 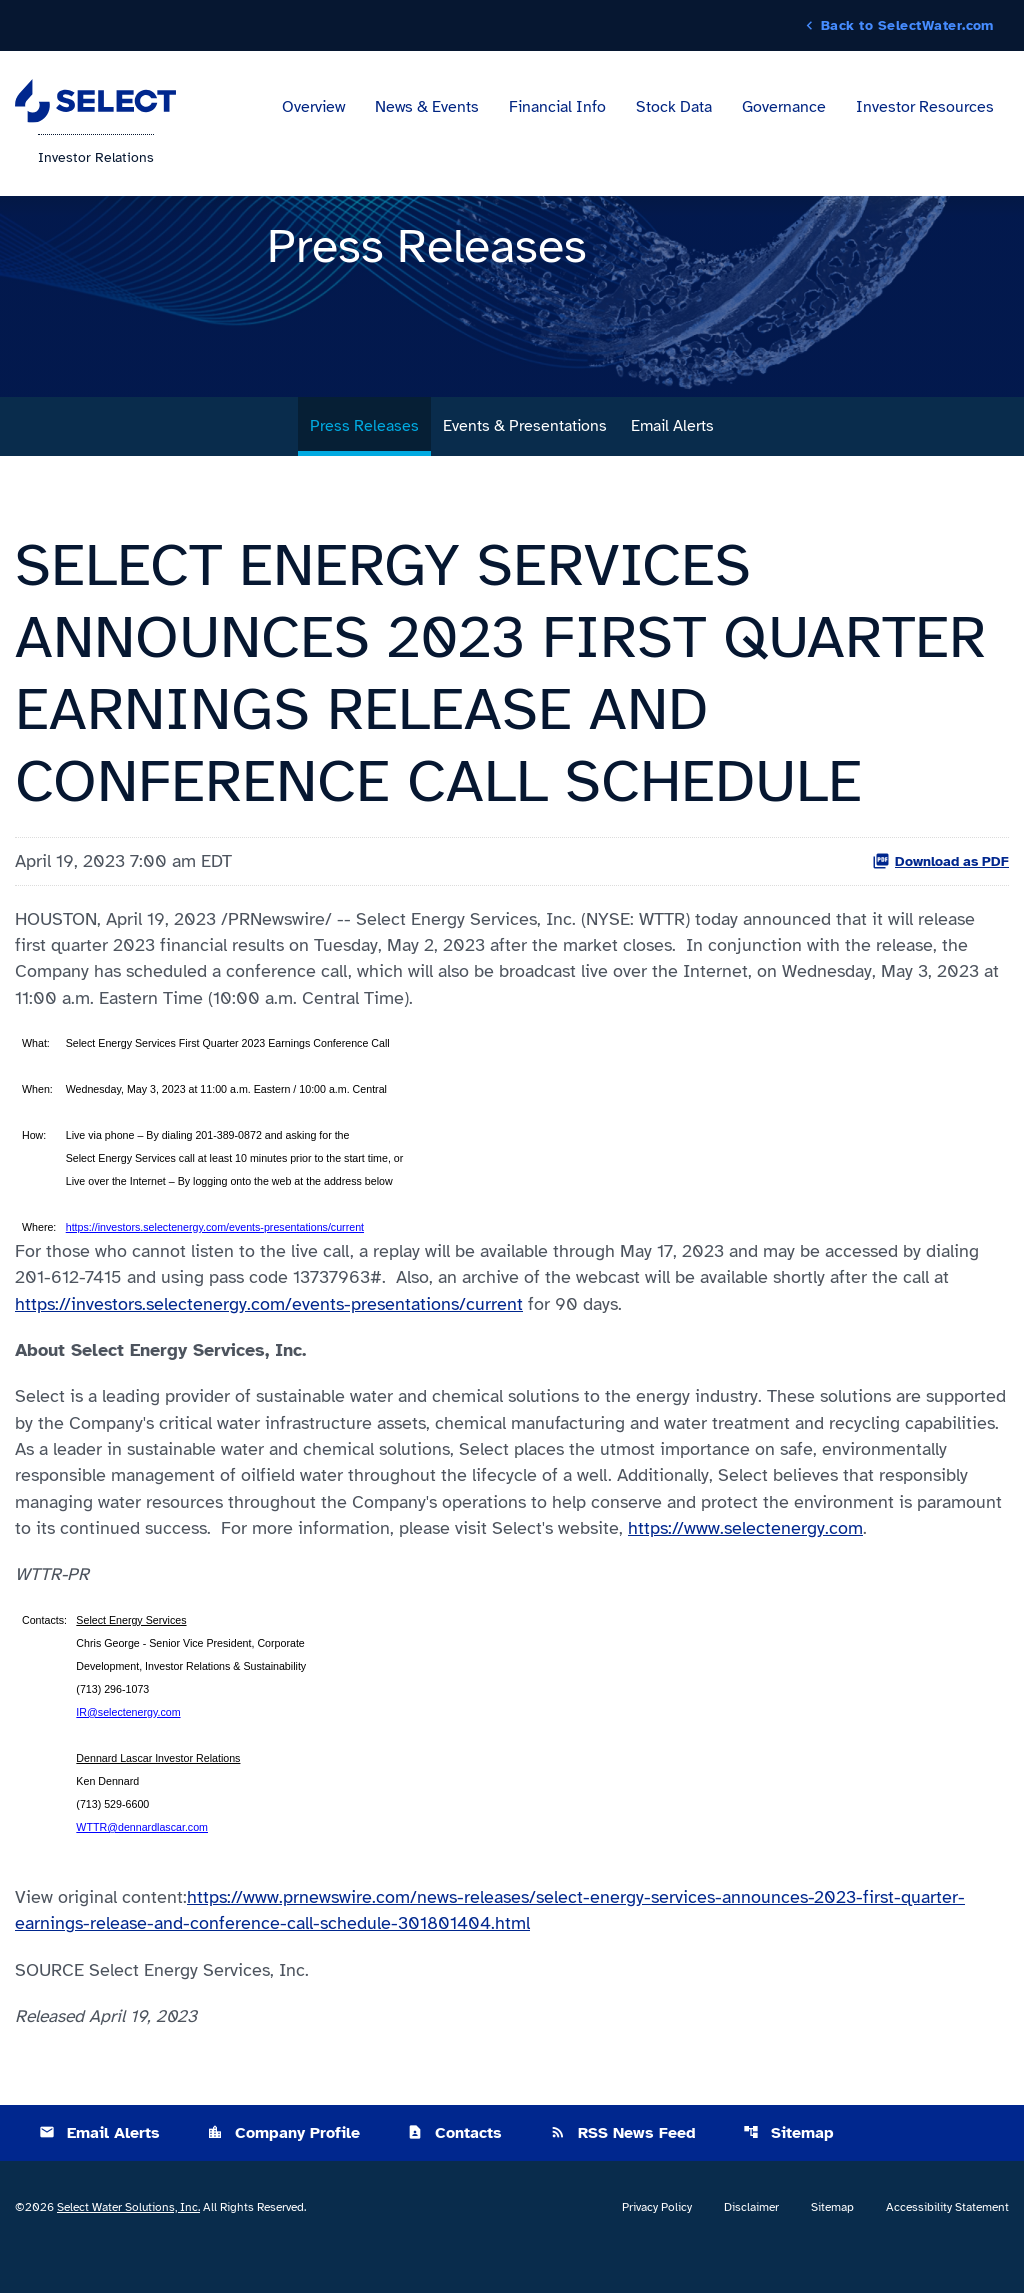 I want to click on IR@selectenergy.com, so click(x=128, y=1749).